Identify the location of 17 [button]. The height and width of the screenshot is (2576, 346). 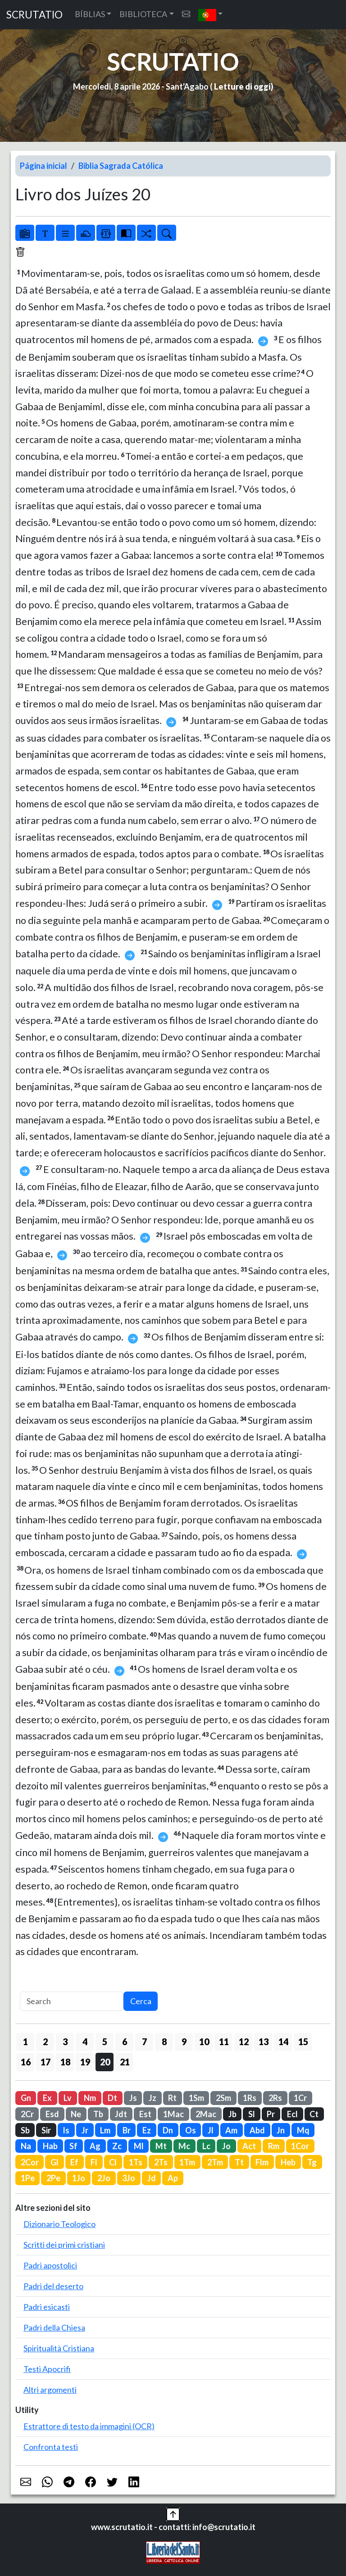
(45, 2061).